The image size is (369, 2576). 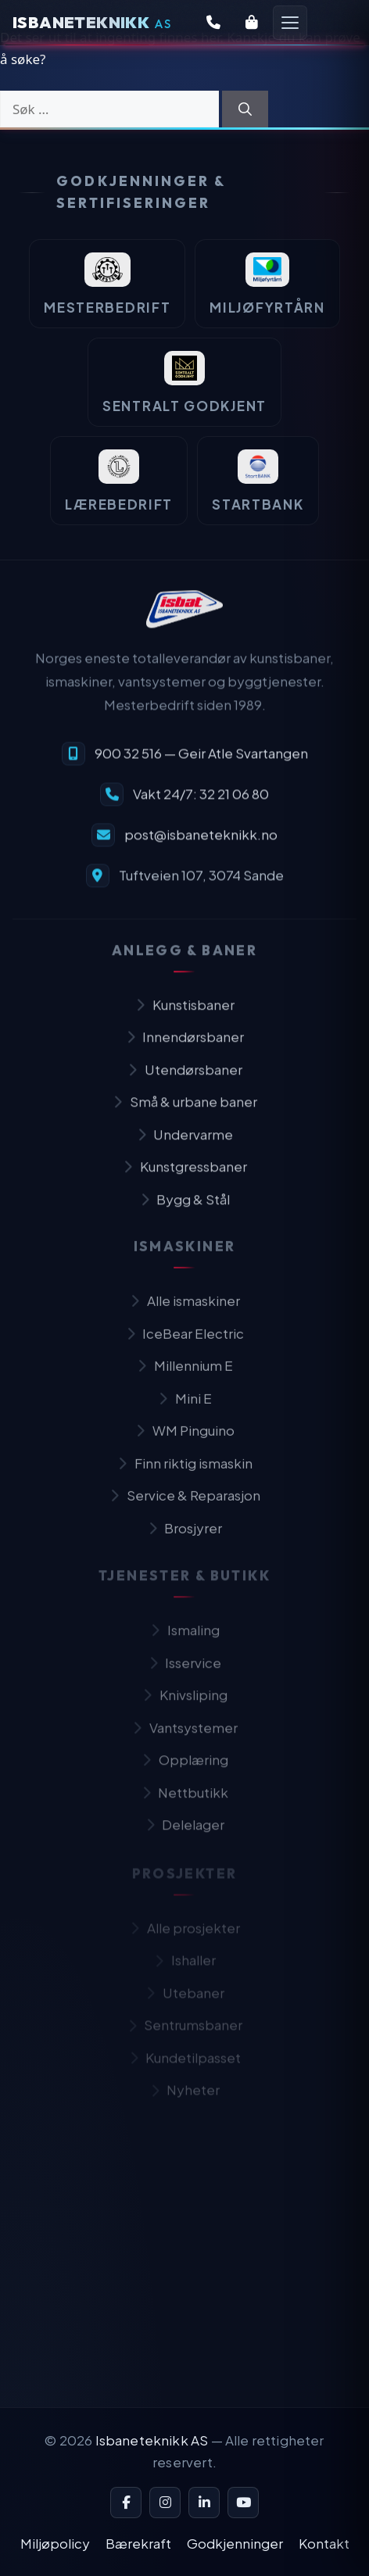 What do you see at coordinates (235, 2543) in the screenshot?
I see `Godkjenninger` at bounding box center [235, 2543].